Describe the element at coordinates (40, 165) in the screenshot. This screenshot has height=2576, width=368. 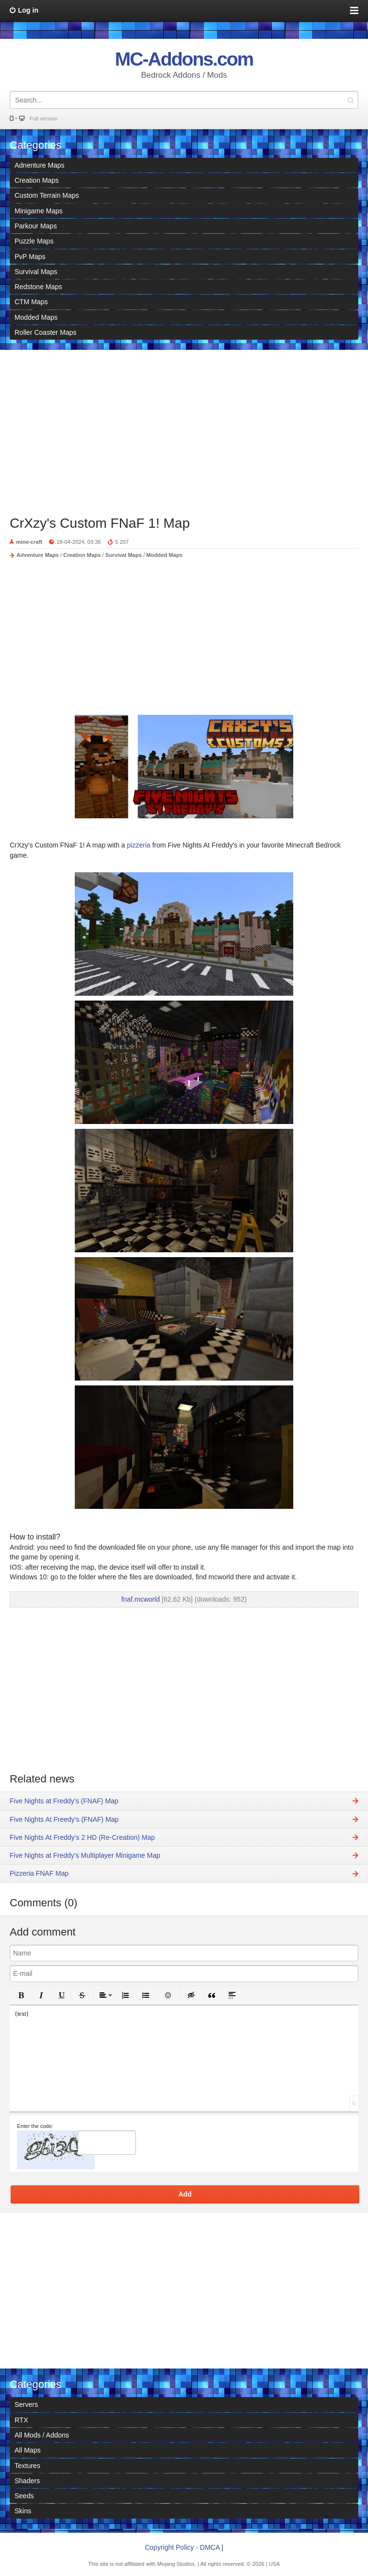
I see `Adnenture Maps` at that location.